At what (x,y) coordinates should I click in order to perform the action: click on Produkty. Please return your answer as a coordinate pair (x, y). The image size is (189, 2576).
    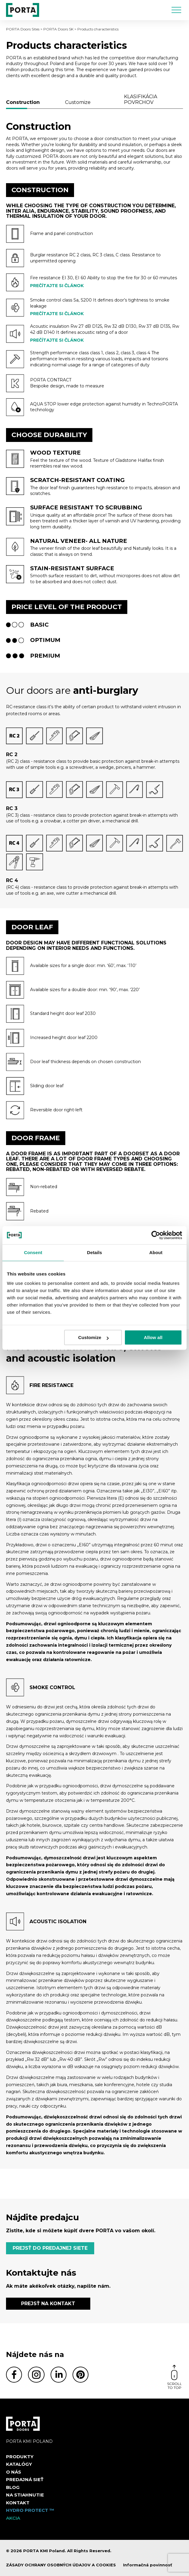
    Looking at the image, I should click on (19, 2456).